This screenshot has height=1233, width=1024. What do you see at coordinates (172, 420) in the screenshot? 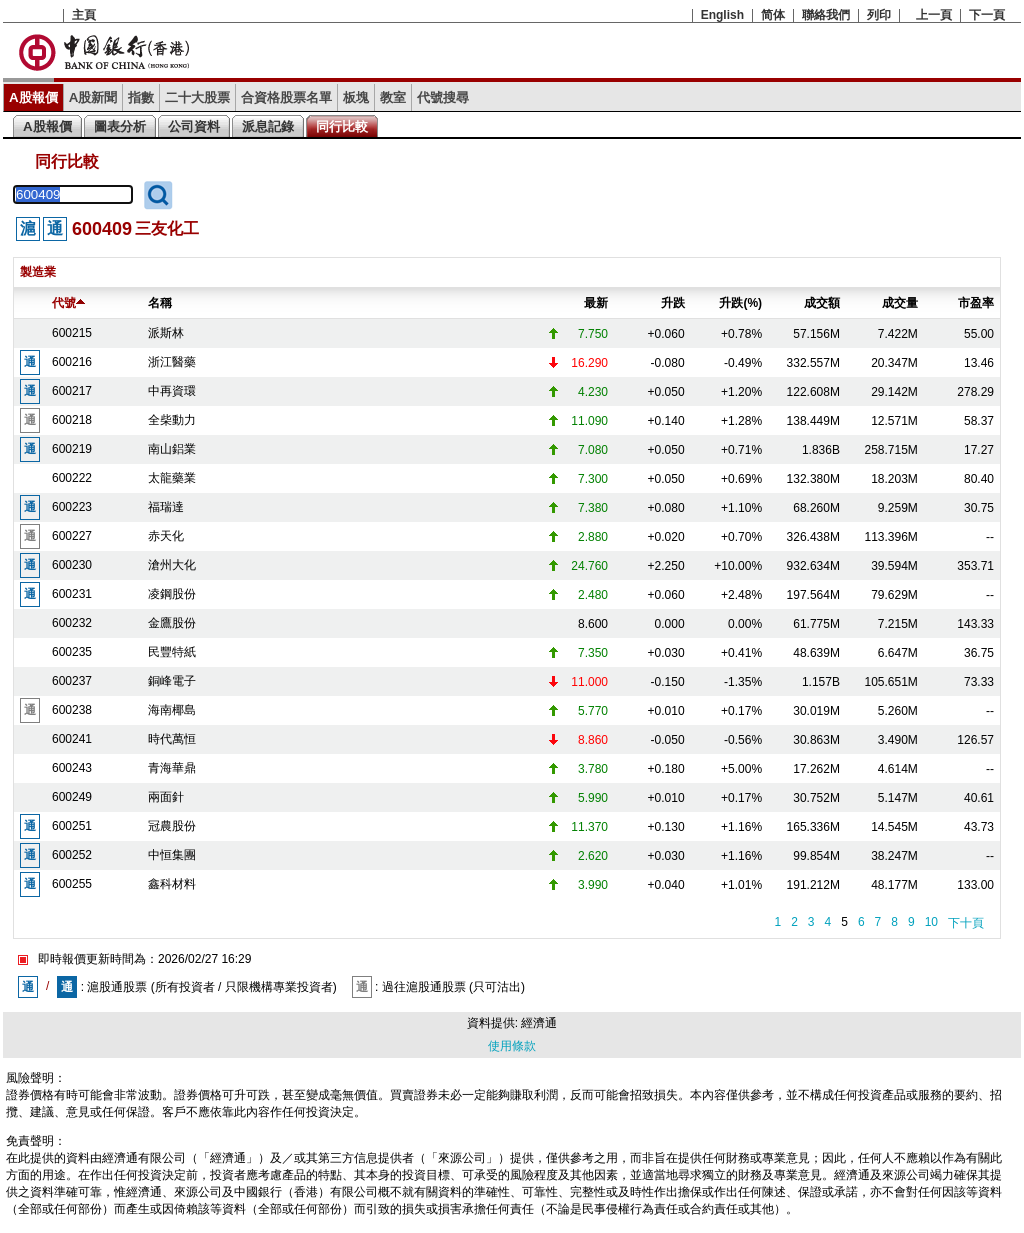
I see `全柴動力` at bounding box center [172, 420].